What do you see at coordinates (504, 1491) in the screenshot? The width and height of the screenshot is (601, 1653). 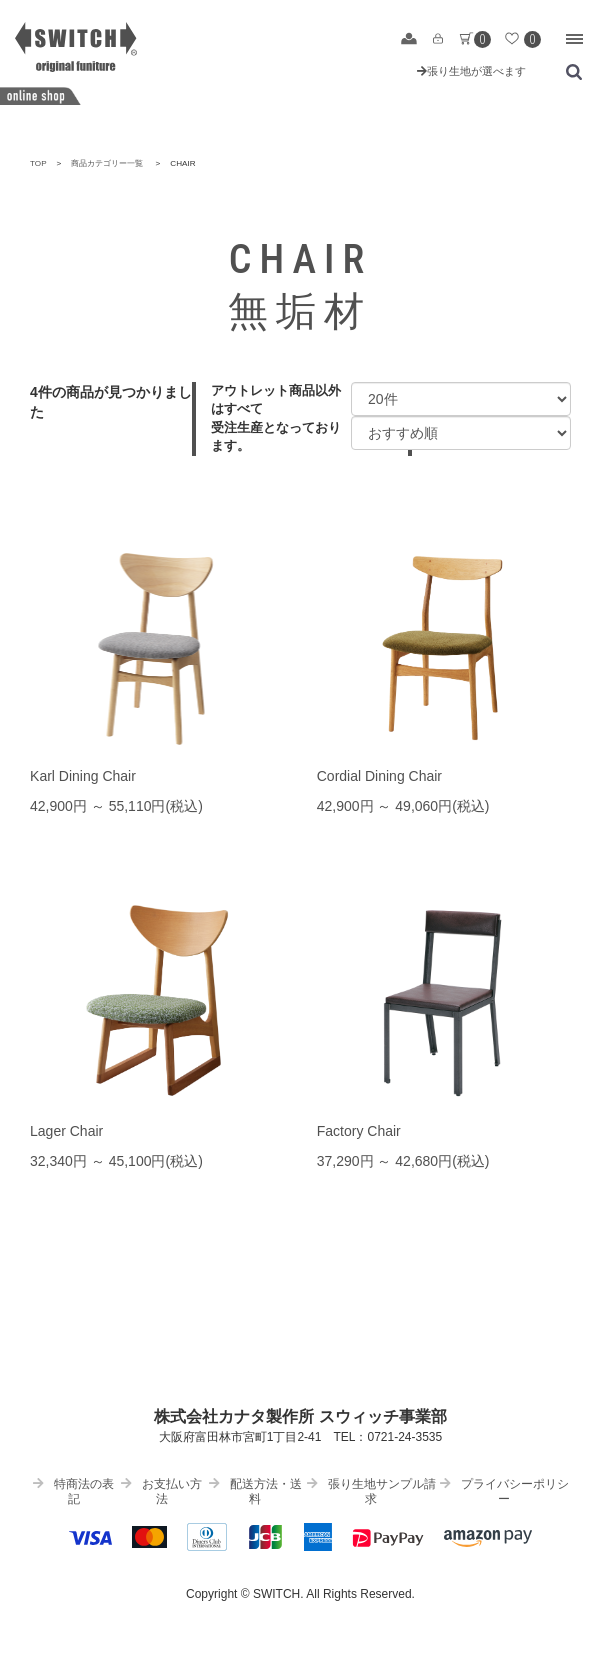 I see `プライバシーポリシー` at bounding box center [504, 1491].